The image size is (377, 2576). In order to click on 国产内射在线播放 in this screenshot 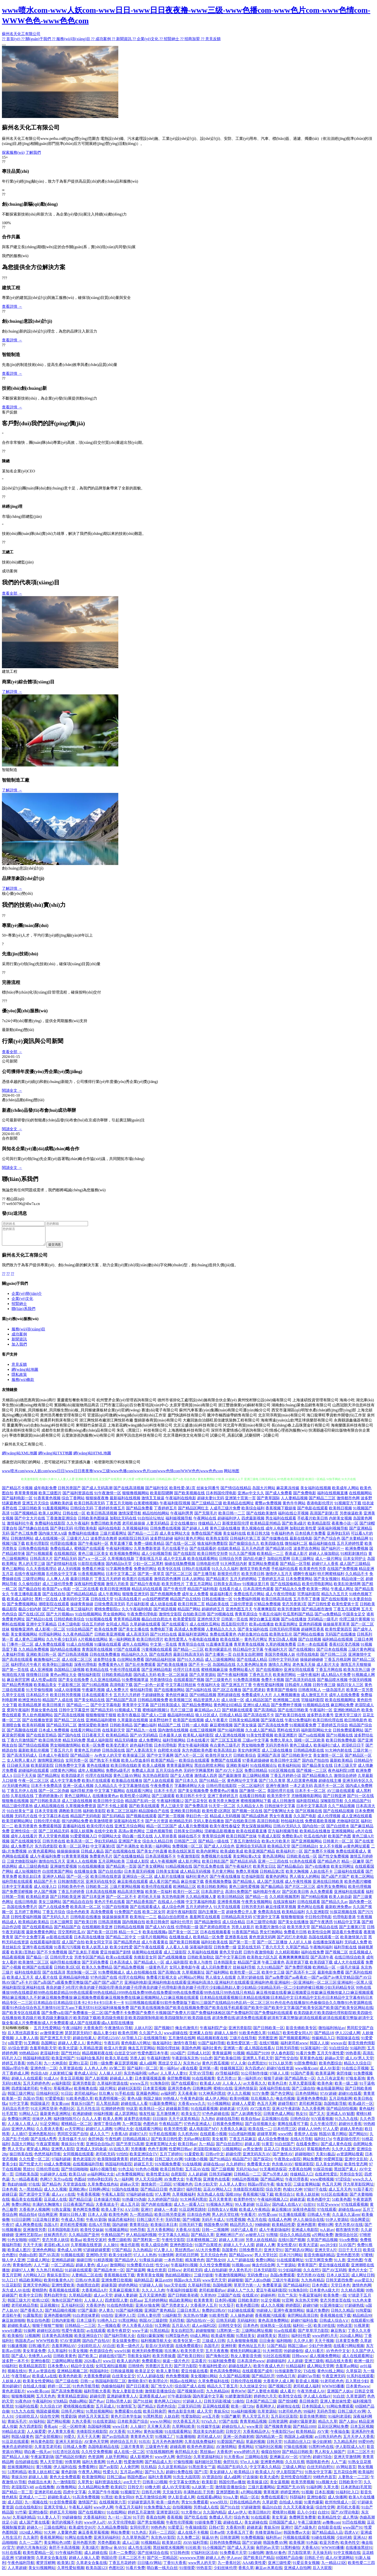, I will do `click(156, 2208)`.